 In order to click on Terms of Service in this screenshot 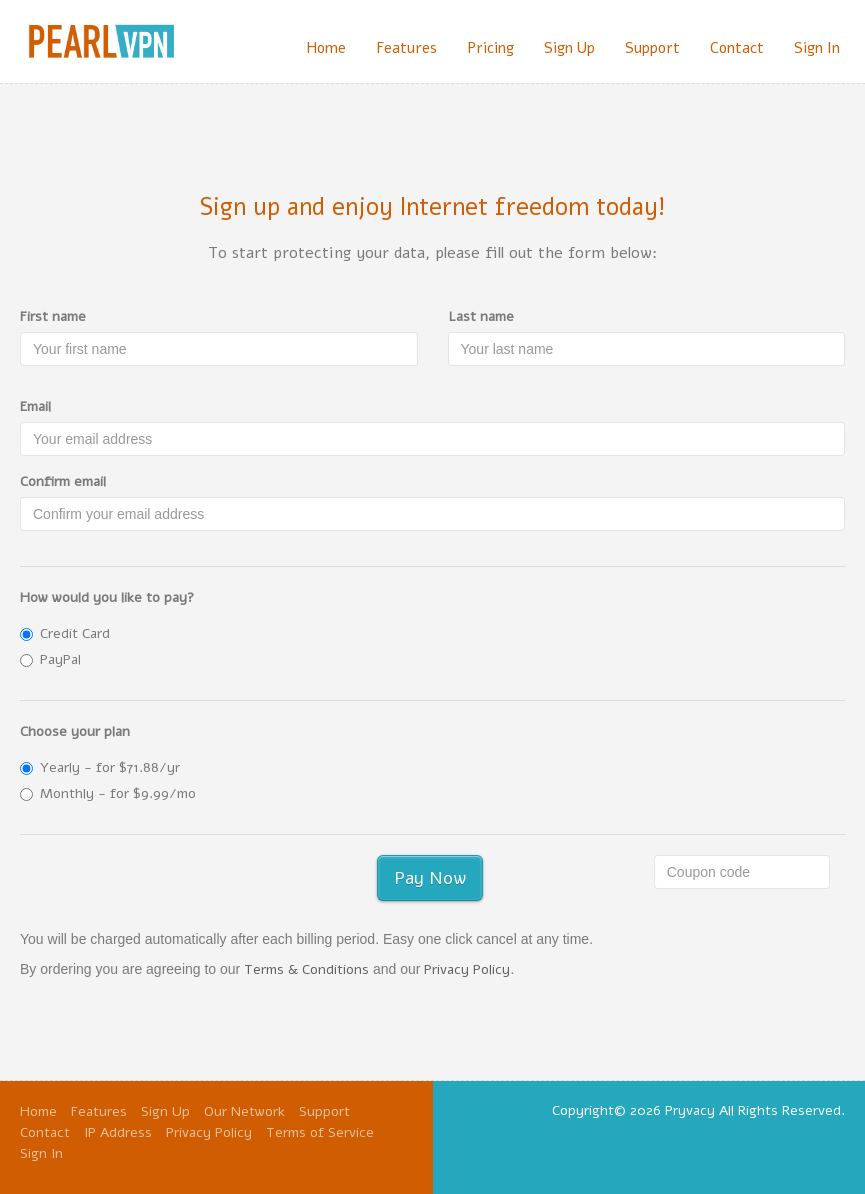, I will do `click(320, 1132)`.